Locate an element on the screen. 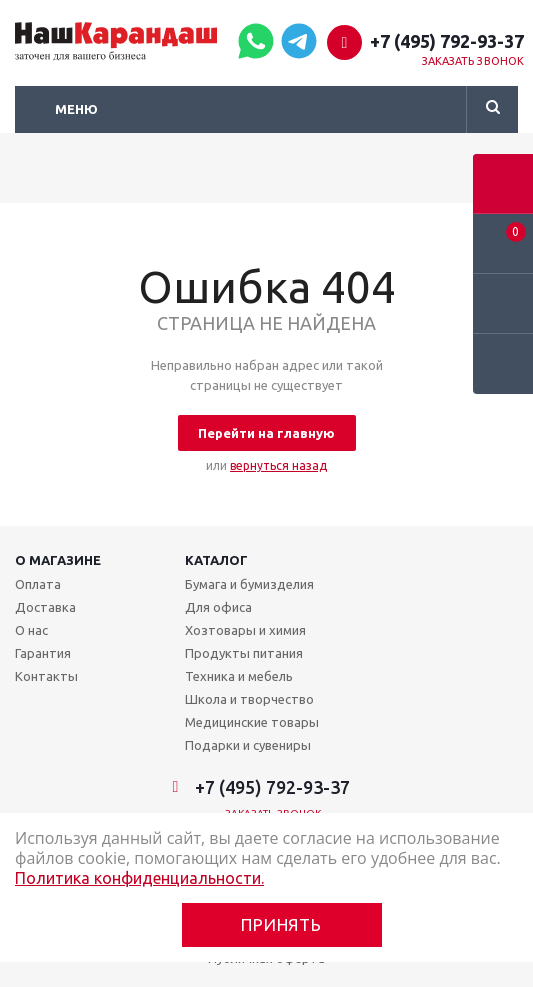  Принять is located at coordinates (281, 924).